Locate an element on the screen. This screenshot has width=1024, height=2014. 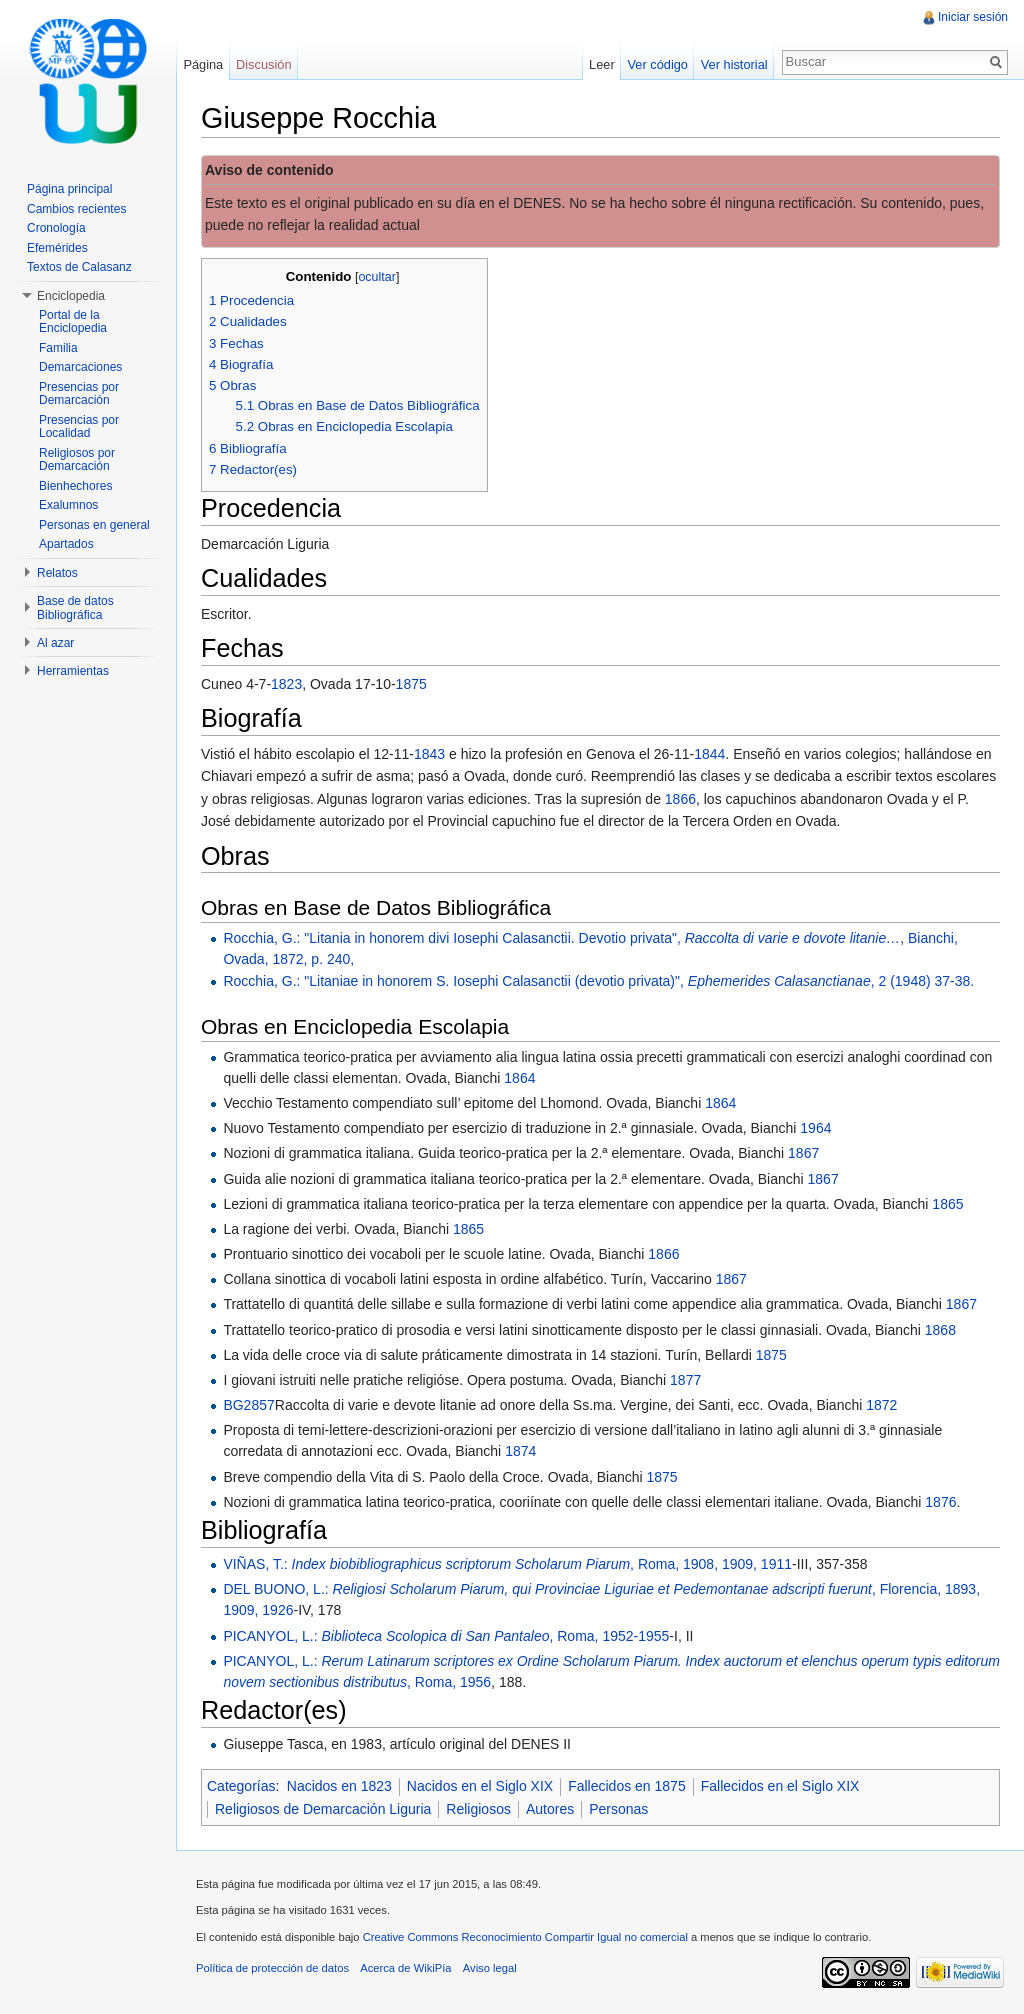
Rocchia, G.: "Litaniae in honorem S. Iosephi Calasanctii (devotio privata)", , 2 (1948) 37-38. is located at coordinates (598, 981).